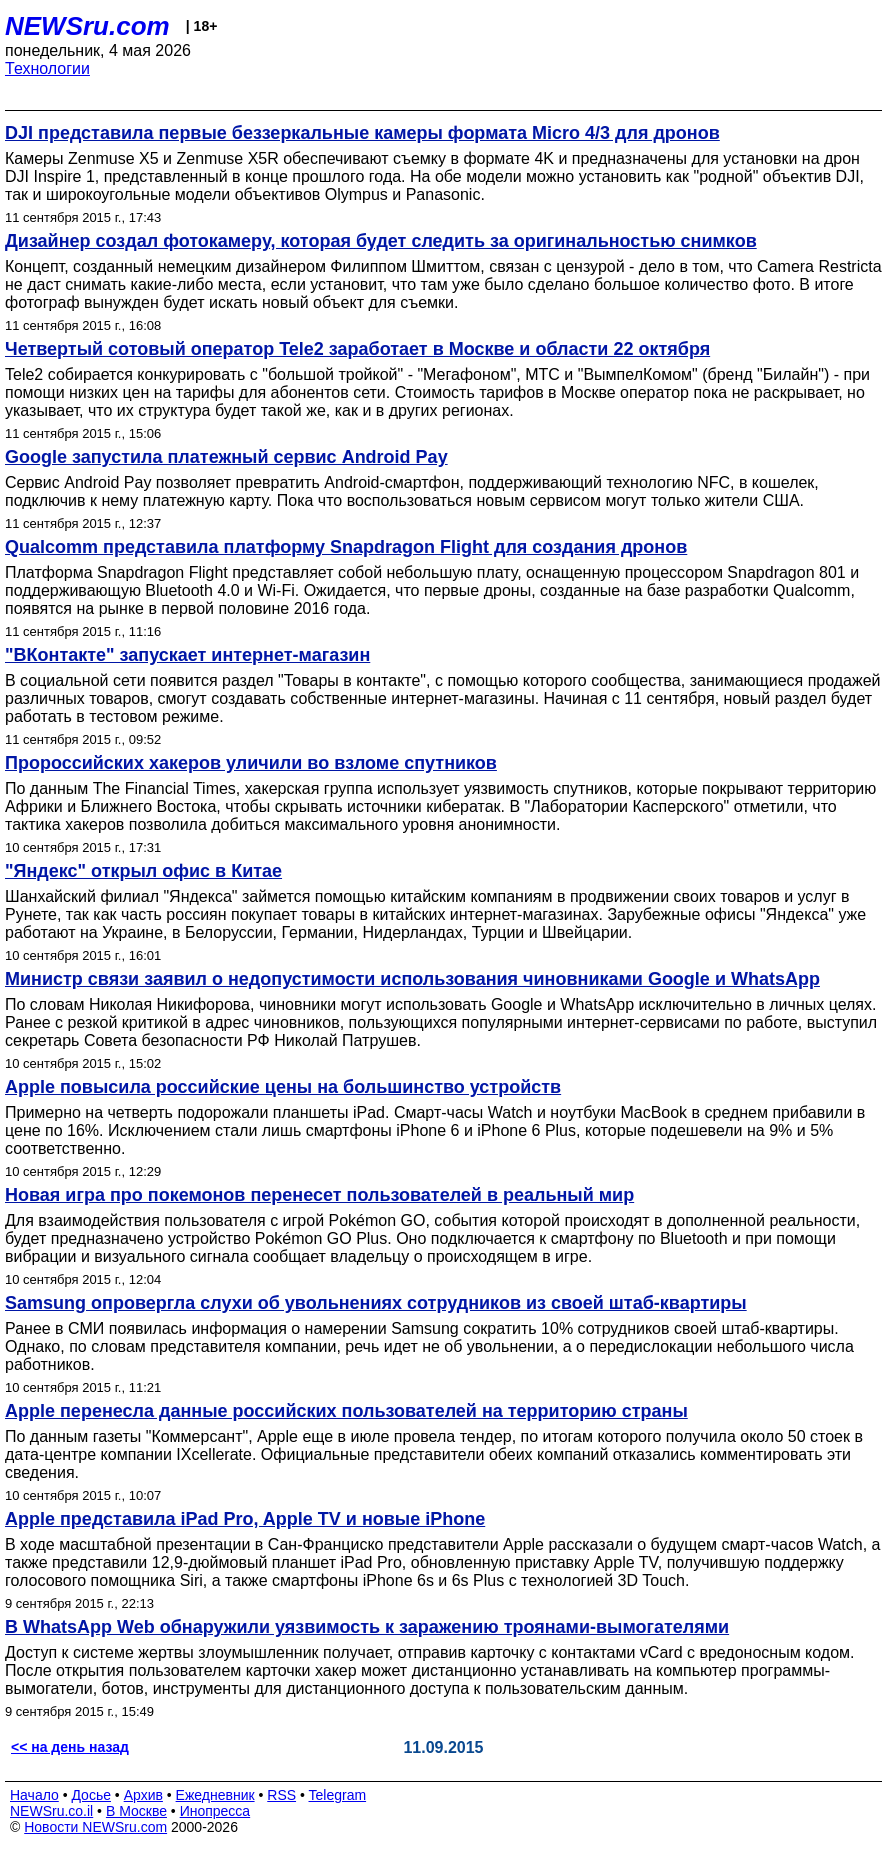  Describe the element at coordinates (87, 26) in the screenshot. I see `NEWSru.com` at that location.